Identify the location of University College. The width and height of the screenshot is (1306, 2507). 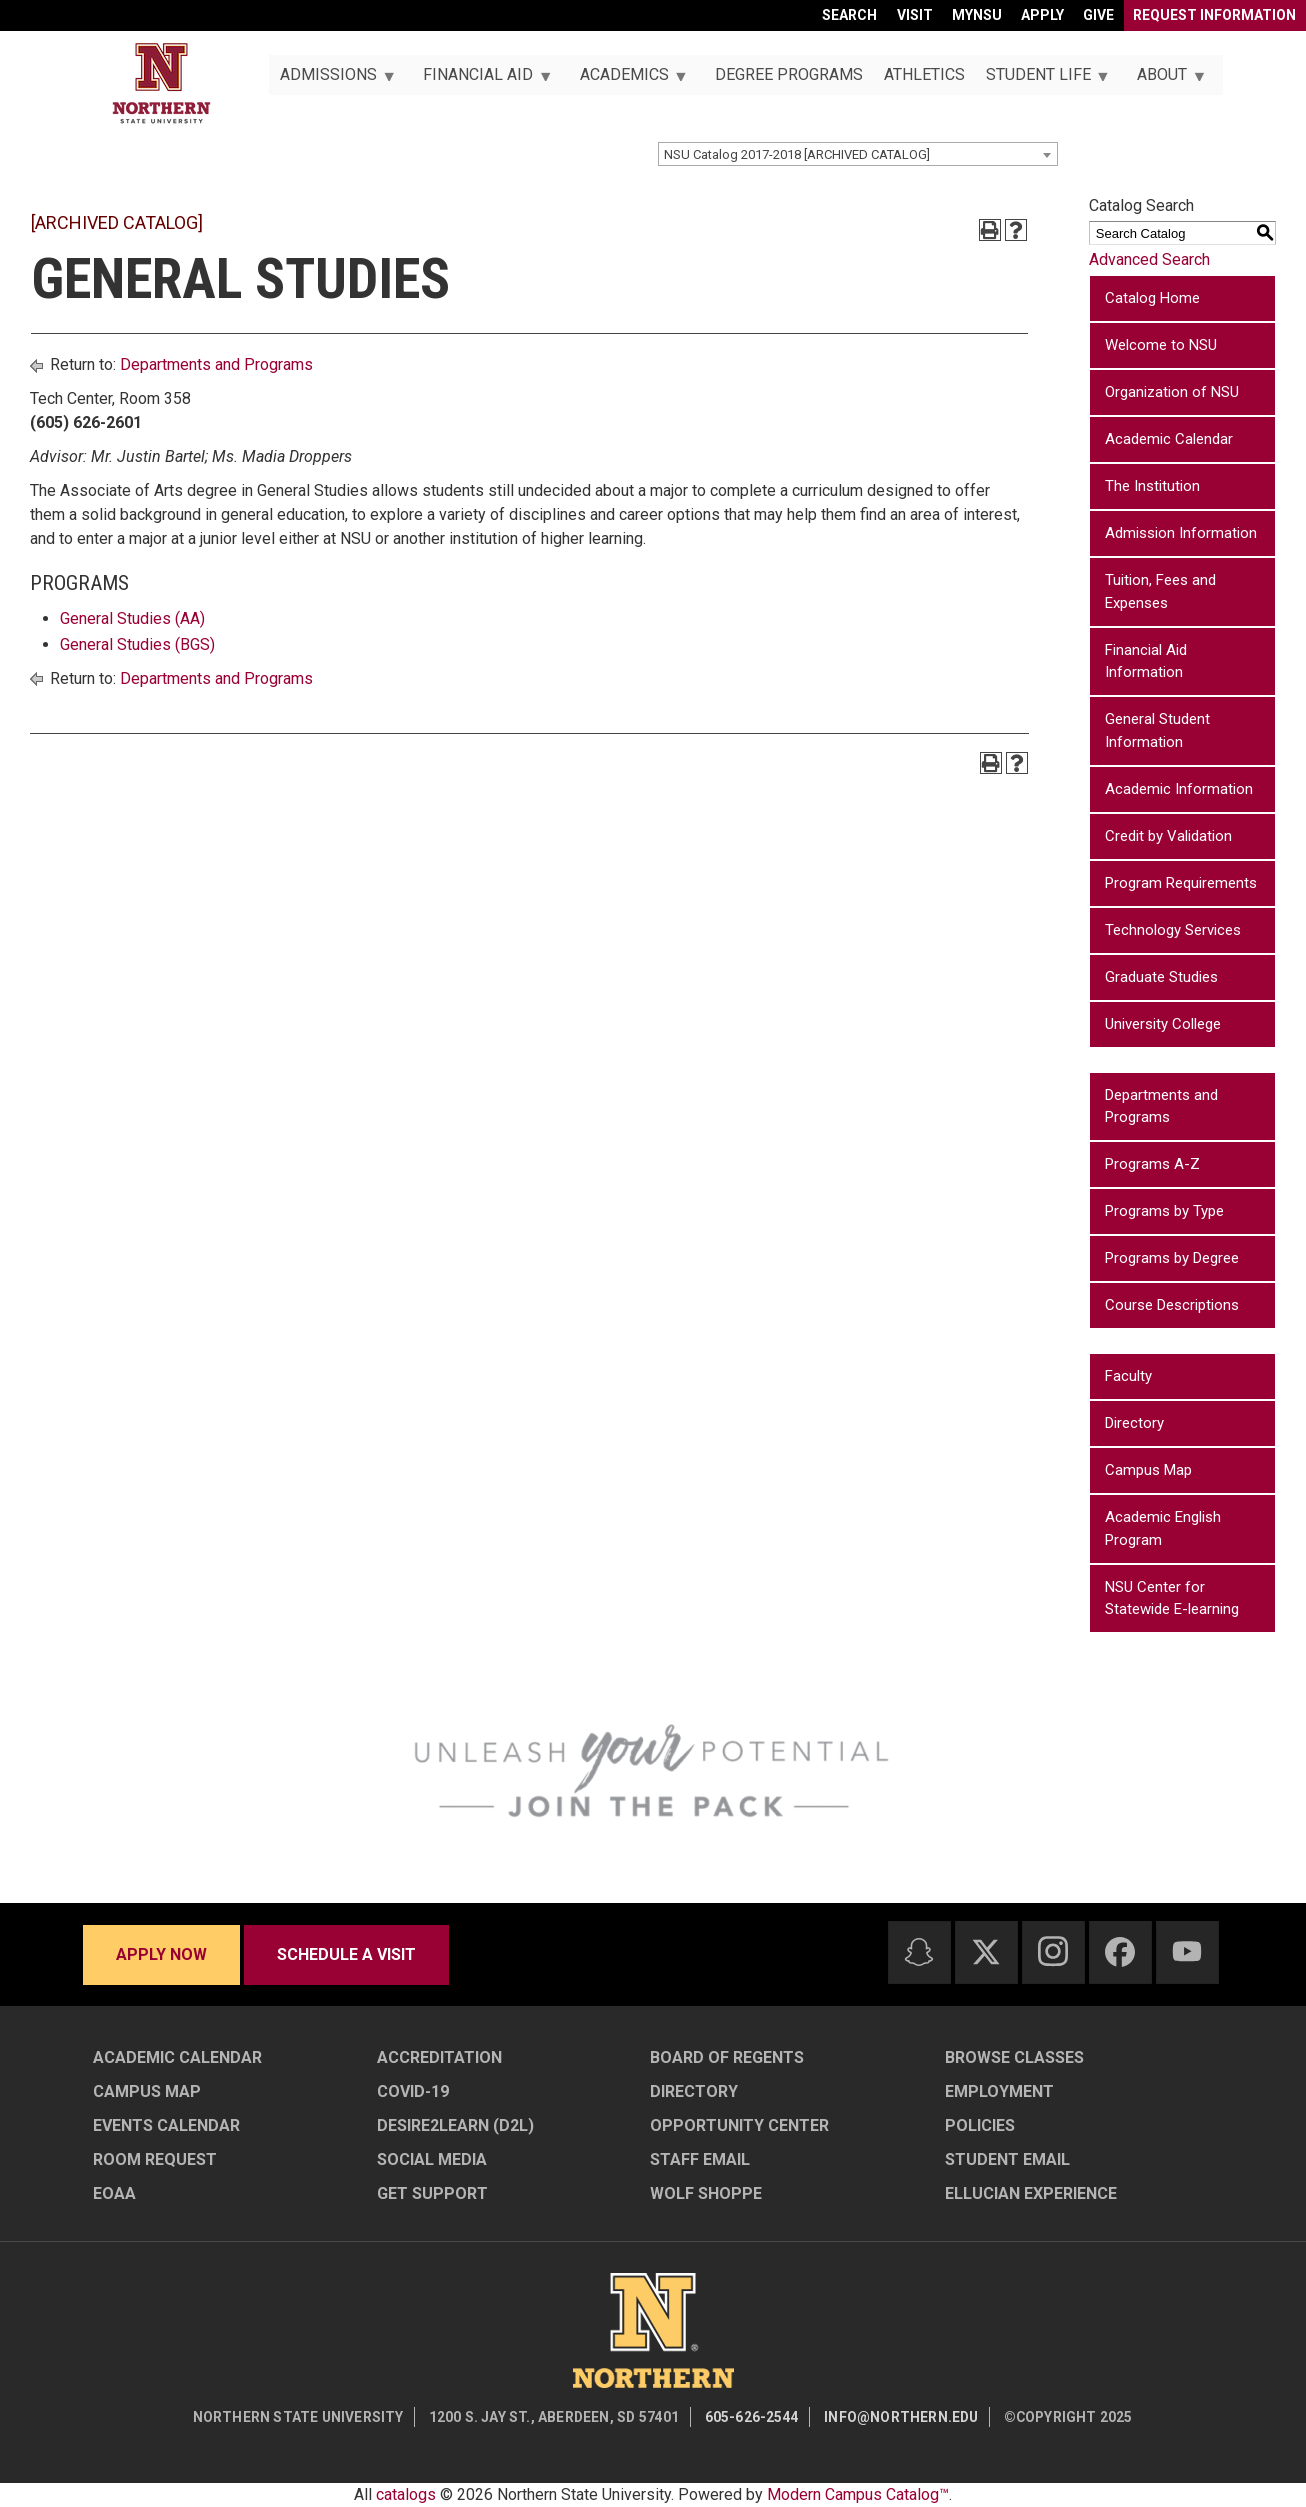
(1163, 1024).